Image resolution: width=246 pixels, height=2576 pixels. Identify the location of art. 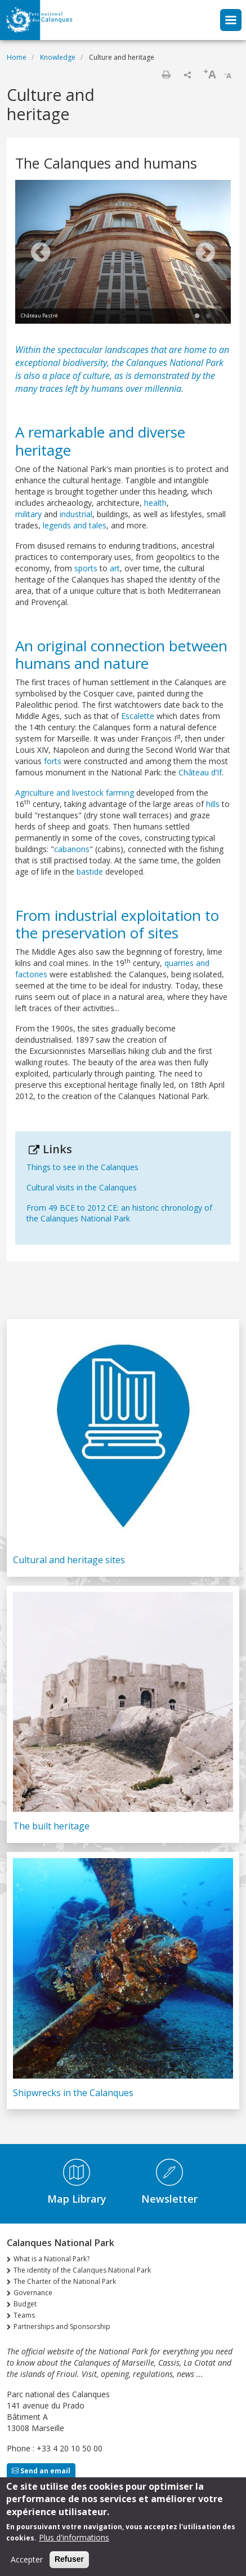
(115, 568).